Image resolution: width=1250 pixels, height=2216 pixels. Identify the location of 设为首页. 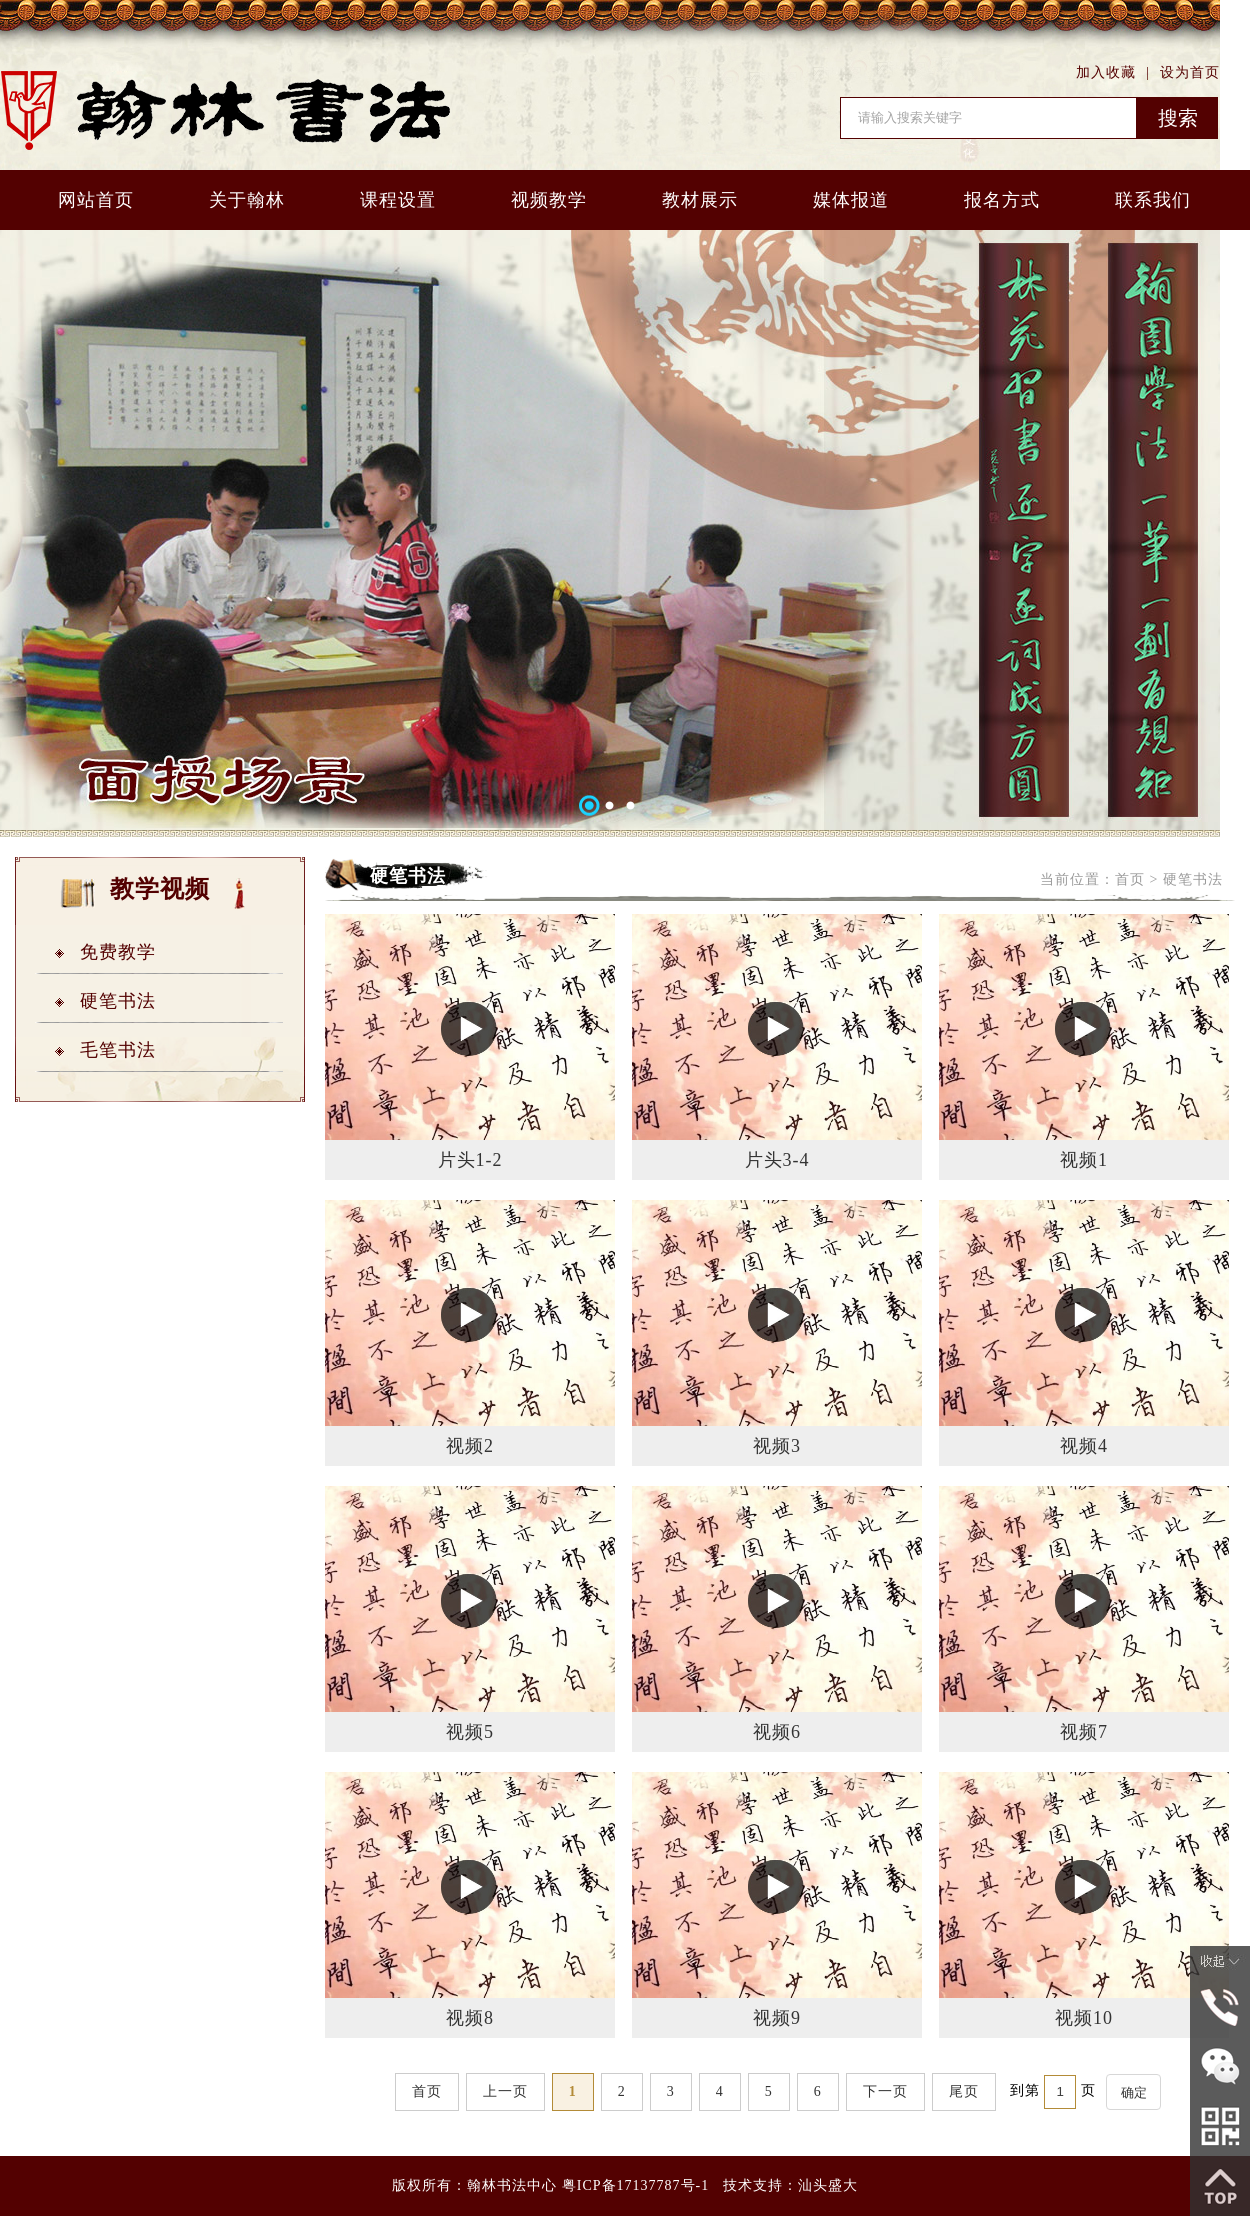
(1190, 72).